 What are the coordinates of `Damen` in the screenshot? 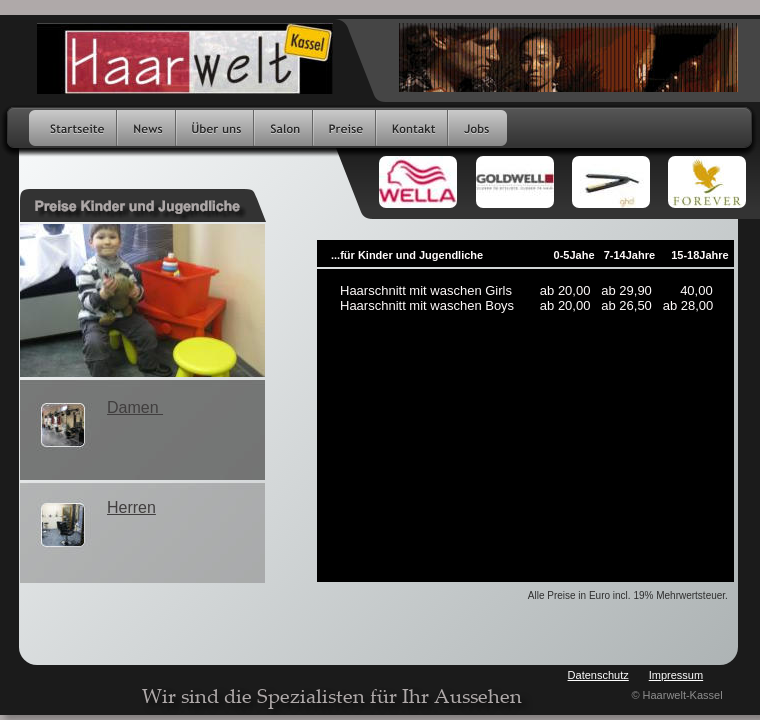 It's located at (135, 407).